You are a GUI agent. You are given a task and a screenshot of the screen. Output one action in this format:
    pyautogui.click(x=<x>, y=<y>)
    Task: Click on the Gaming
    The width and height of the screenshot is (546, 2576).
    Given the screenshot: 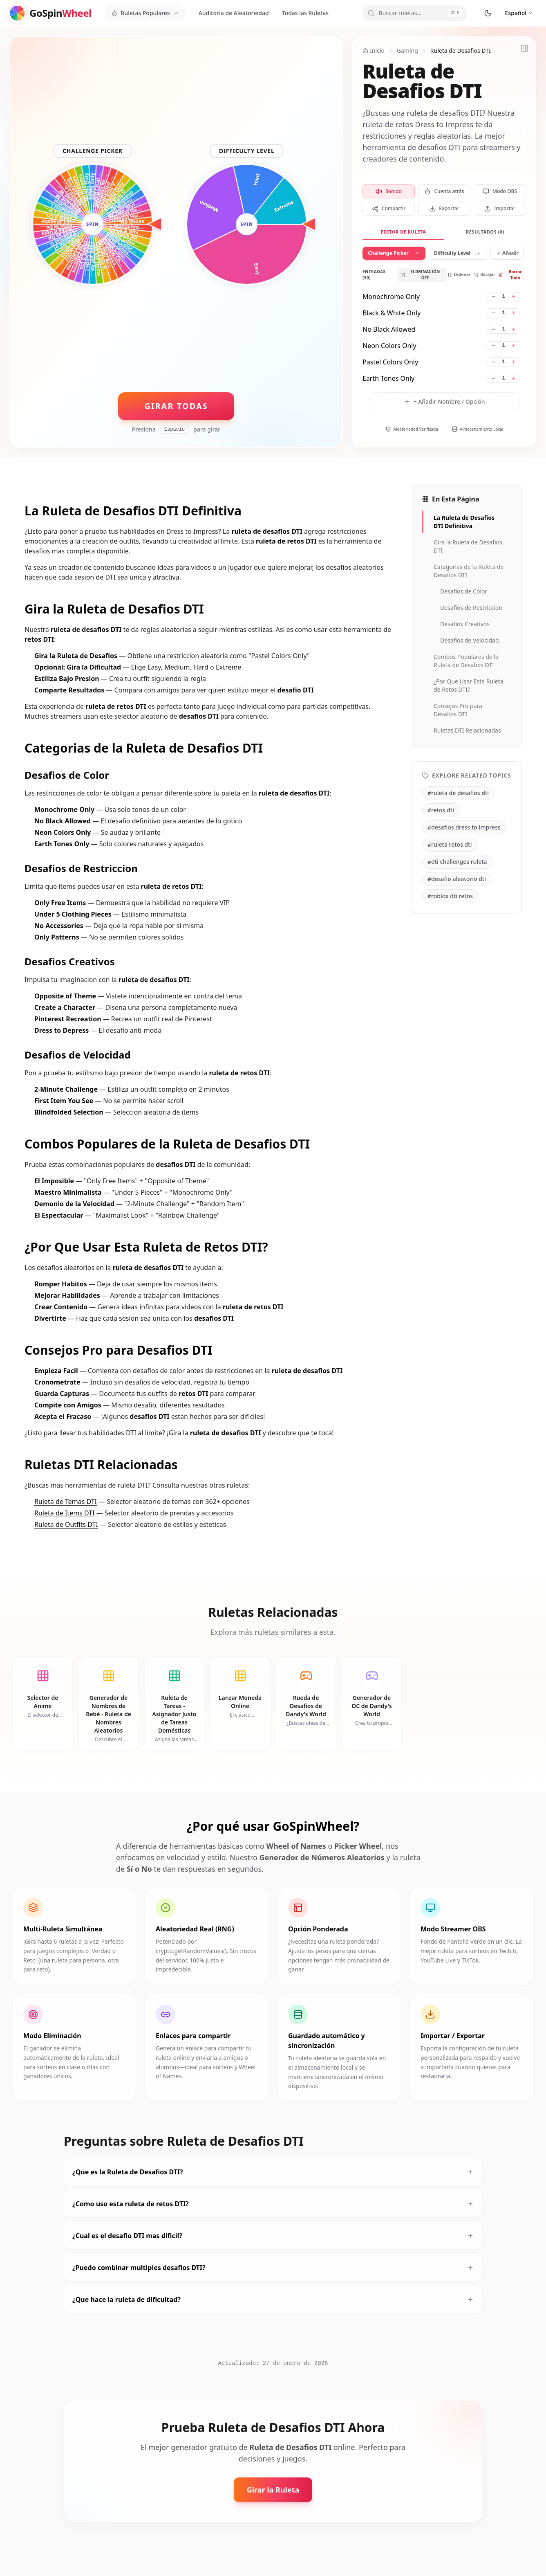 What is the action you would take?
    pyautogui.click(x=407, y=50)
    